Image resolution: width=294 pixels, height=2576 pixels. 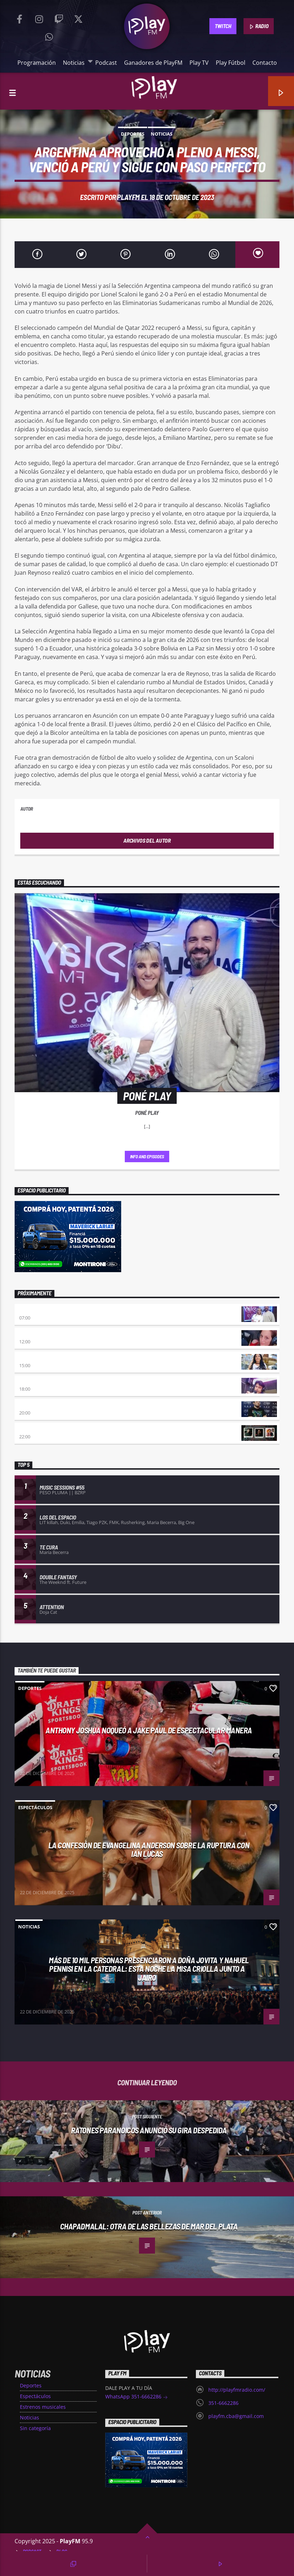 I want to click on Play TV, so click(x=199, y=63).